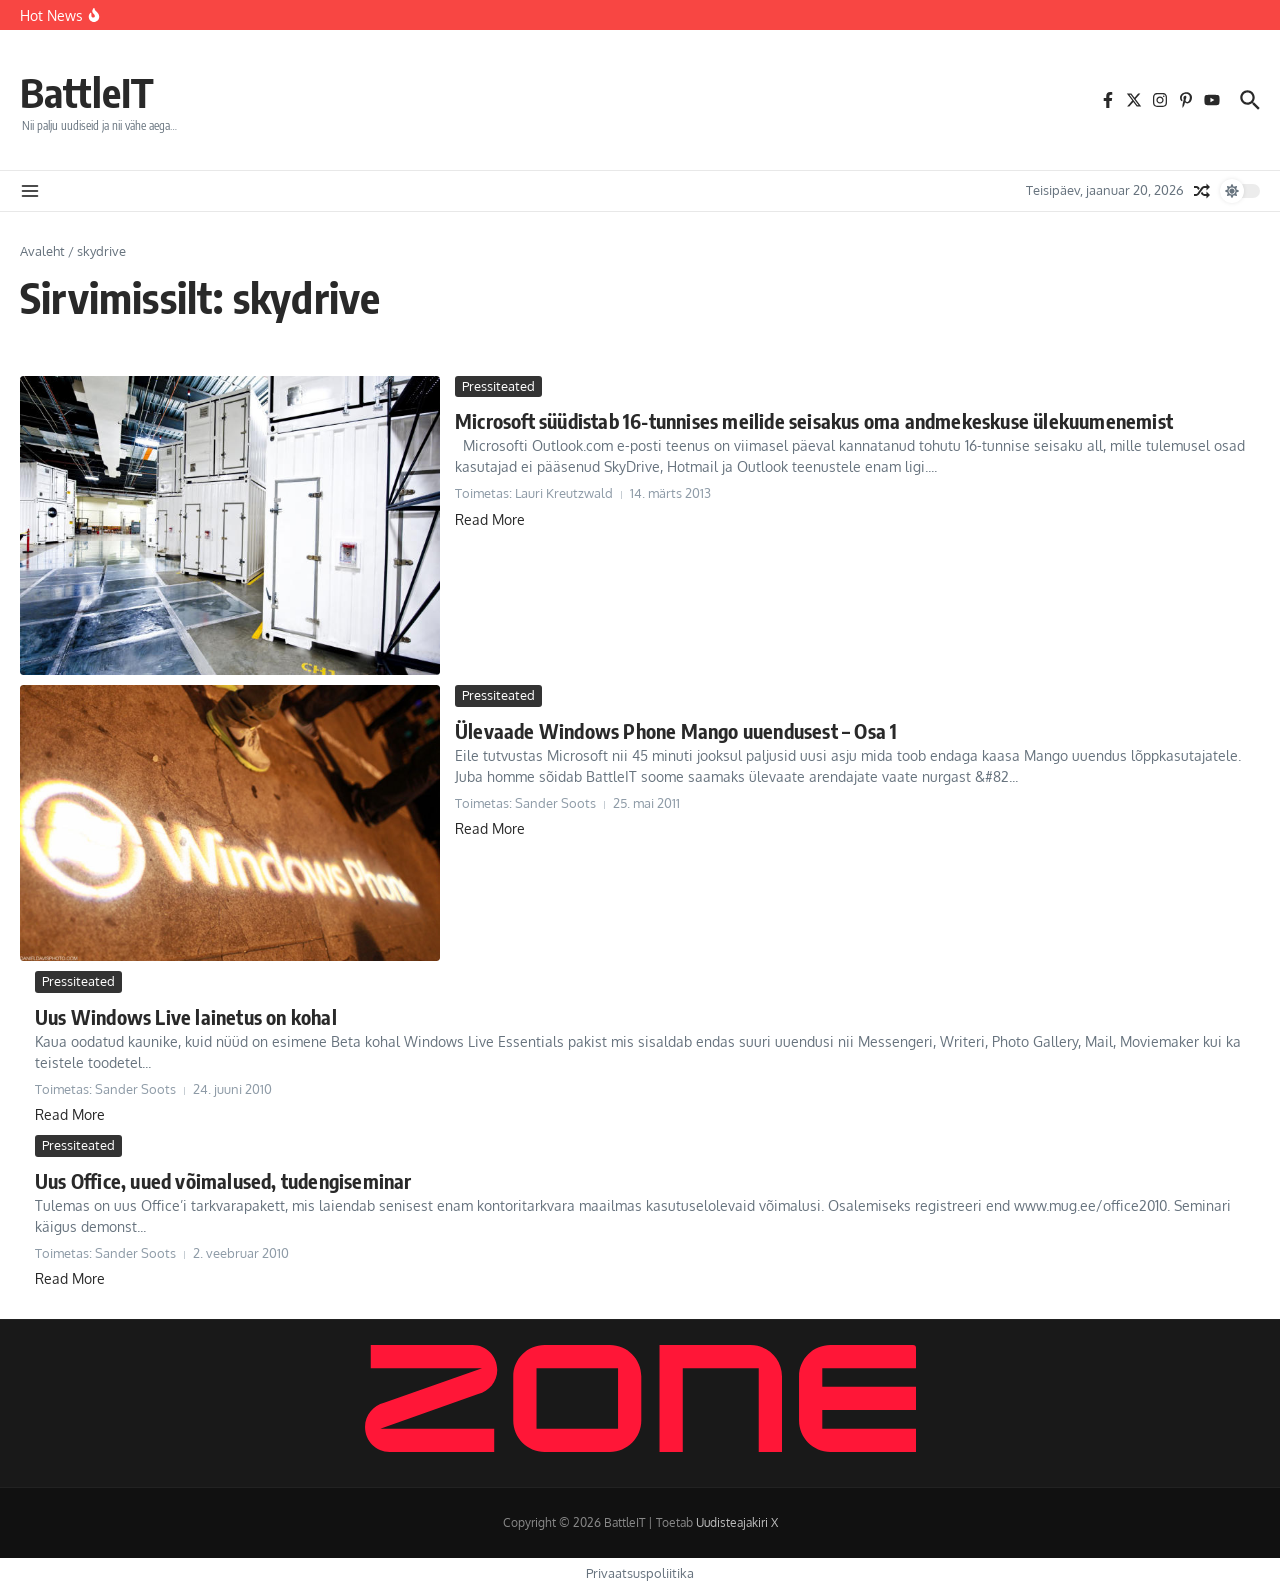  What do you see at coordinates (498, 386) in the screenshot?
I see `Pressiteated` at bounding box center [498, 386].